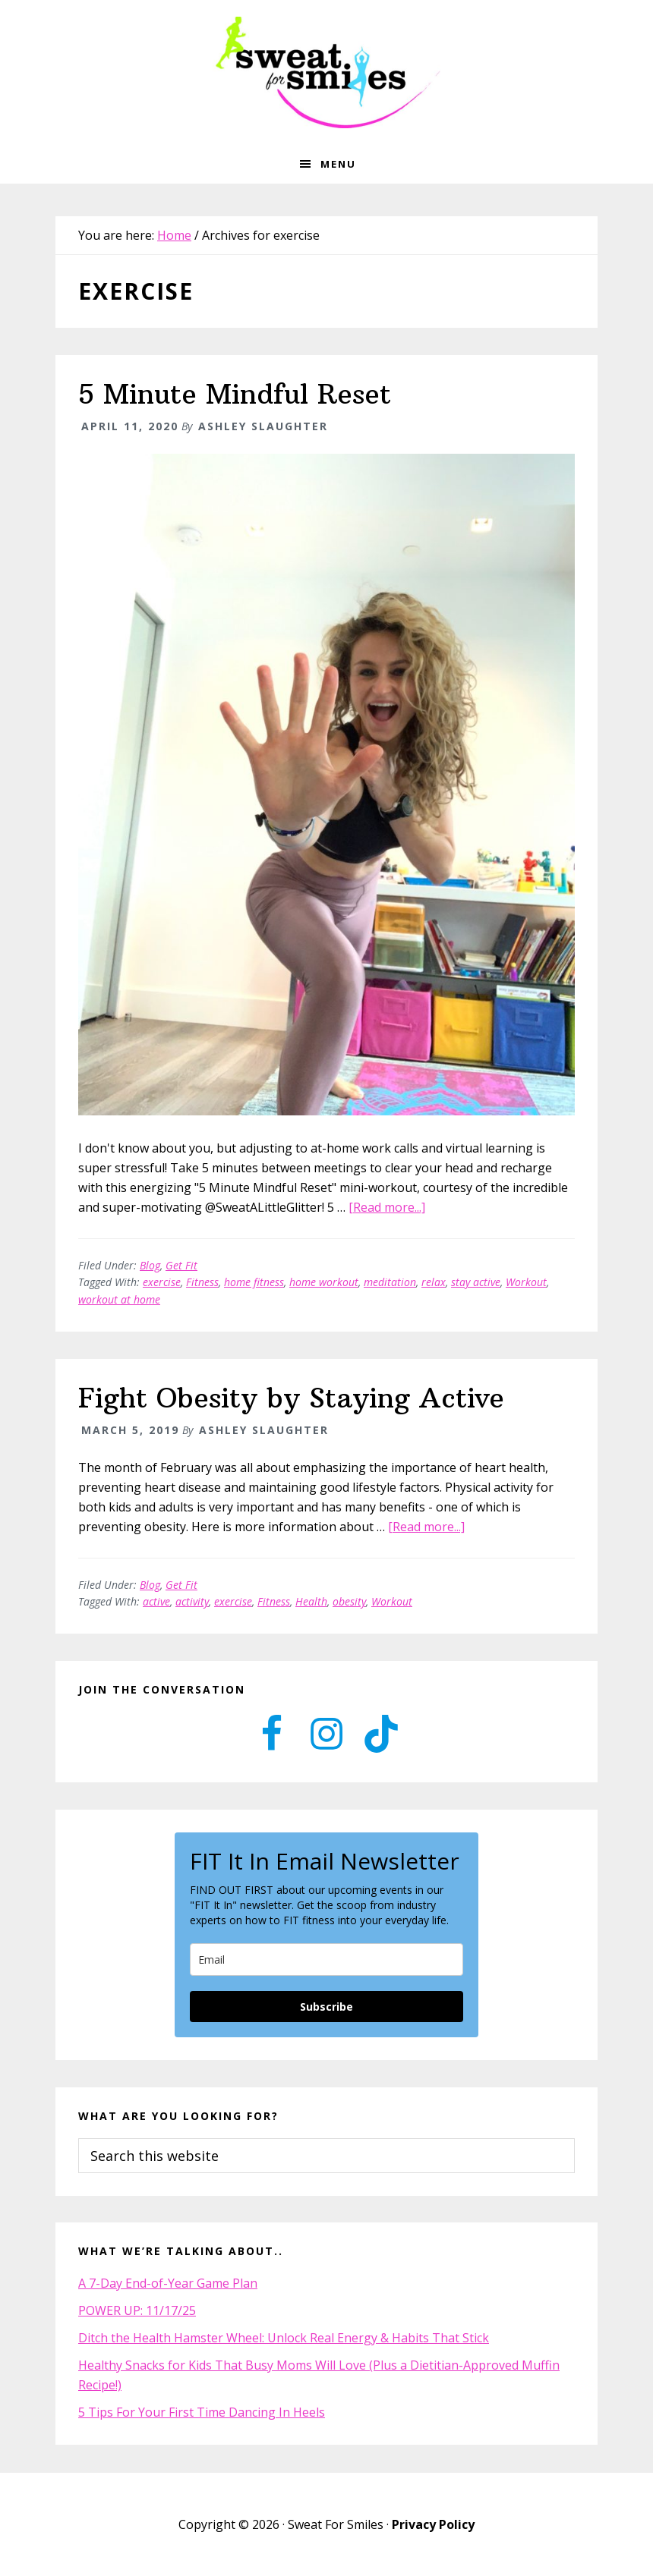  I want to click on POWER UP: 11/17/25, so click(137, 2310).